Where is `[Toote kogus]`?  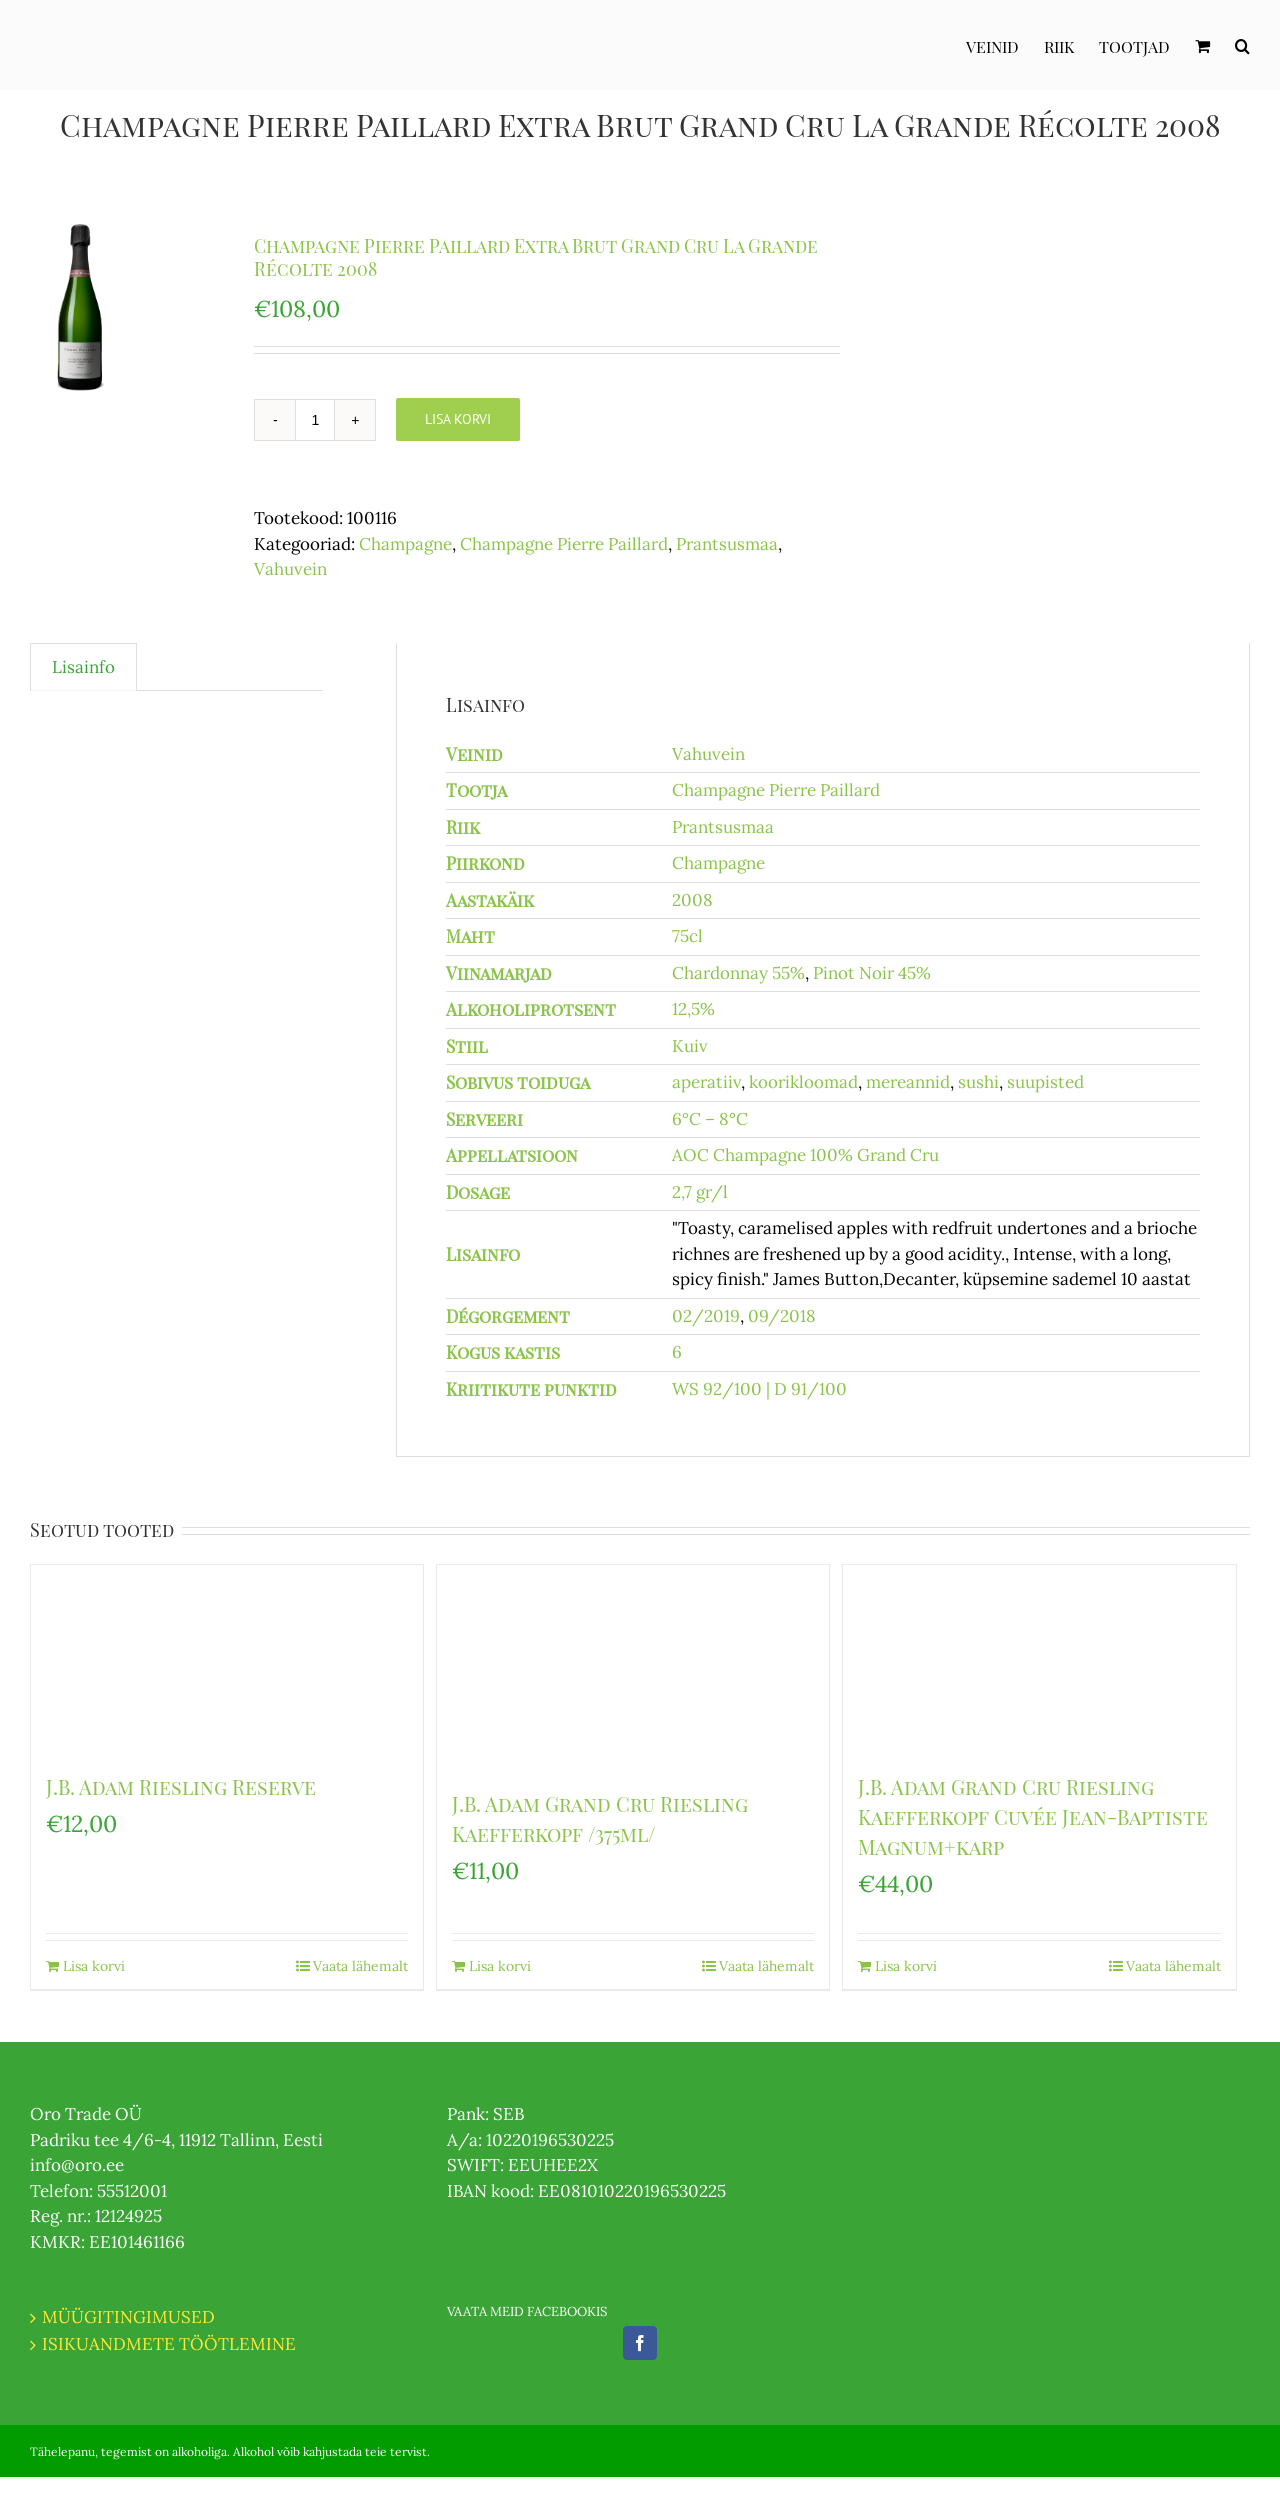 [Toote kogus] is located at coordinates (315, 420).